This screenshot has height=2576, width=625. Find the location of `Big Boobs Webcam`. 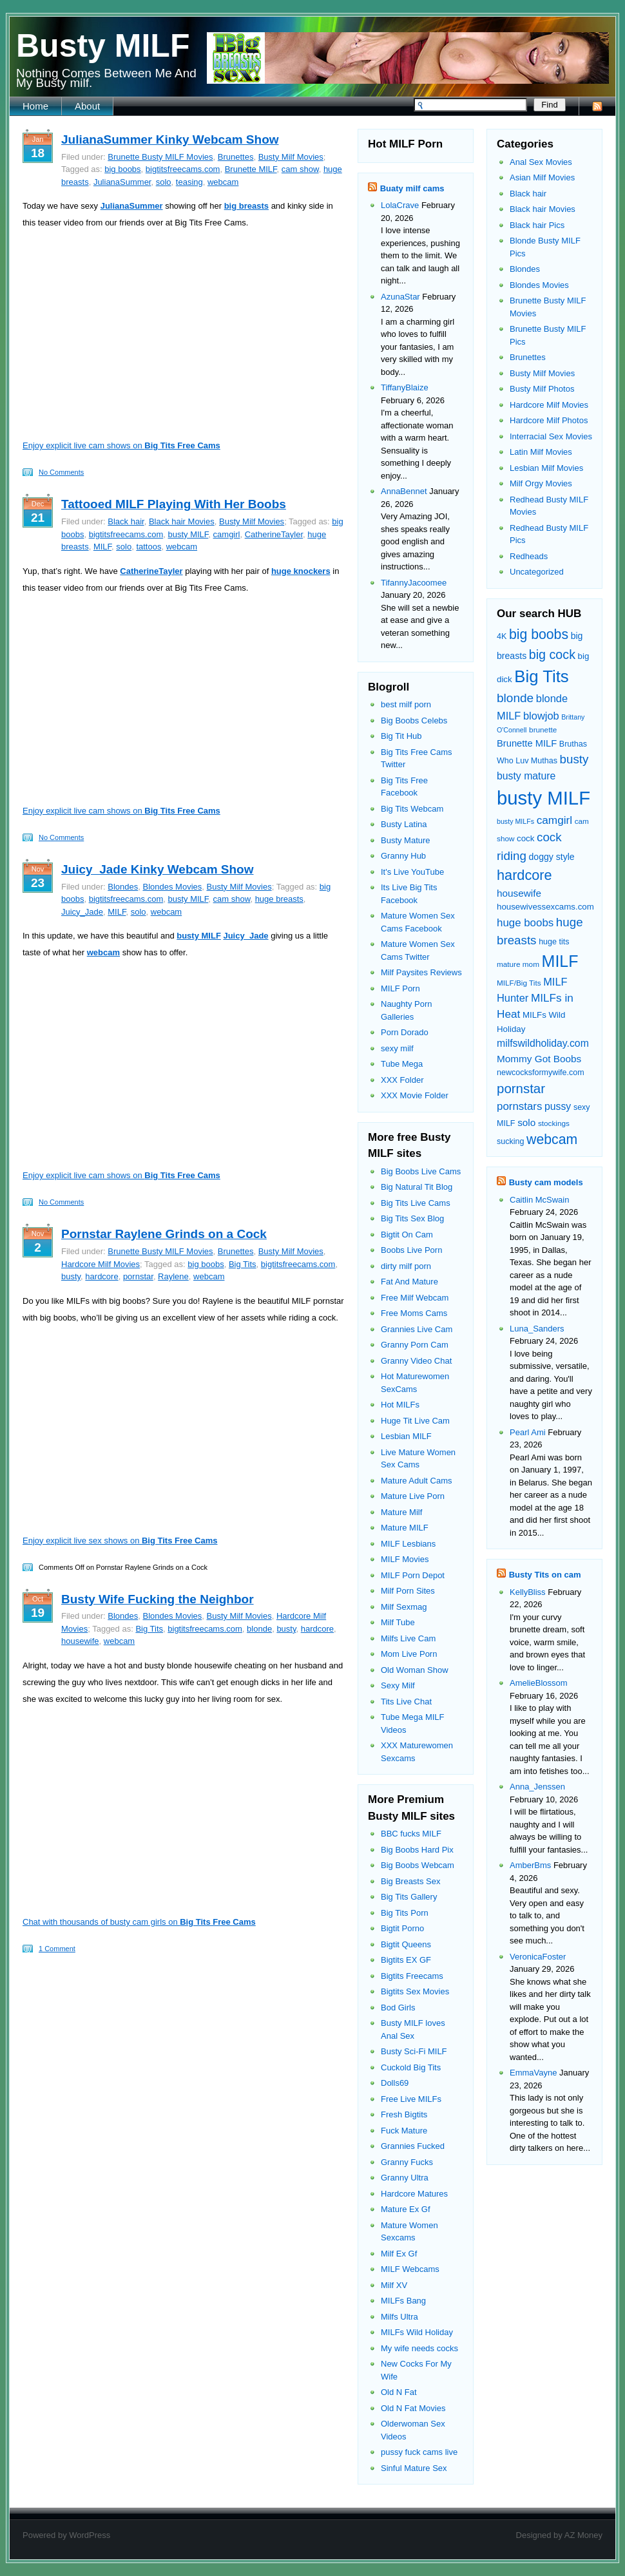

Big Boobs Webcam is located at coordinates (417, 1865).